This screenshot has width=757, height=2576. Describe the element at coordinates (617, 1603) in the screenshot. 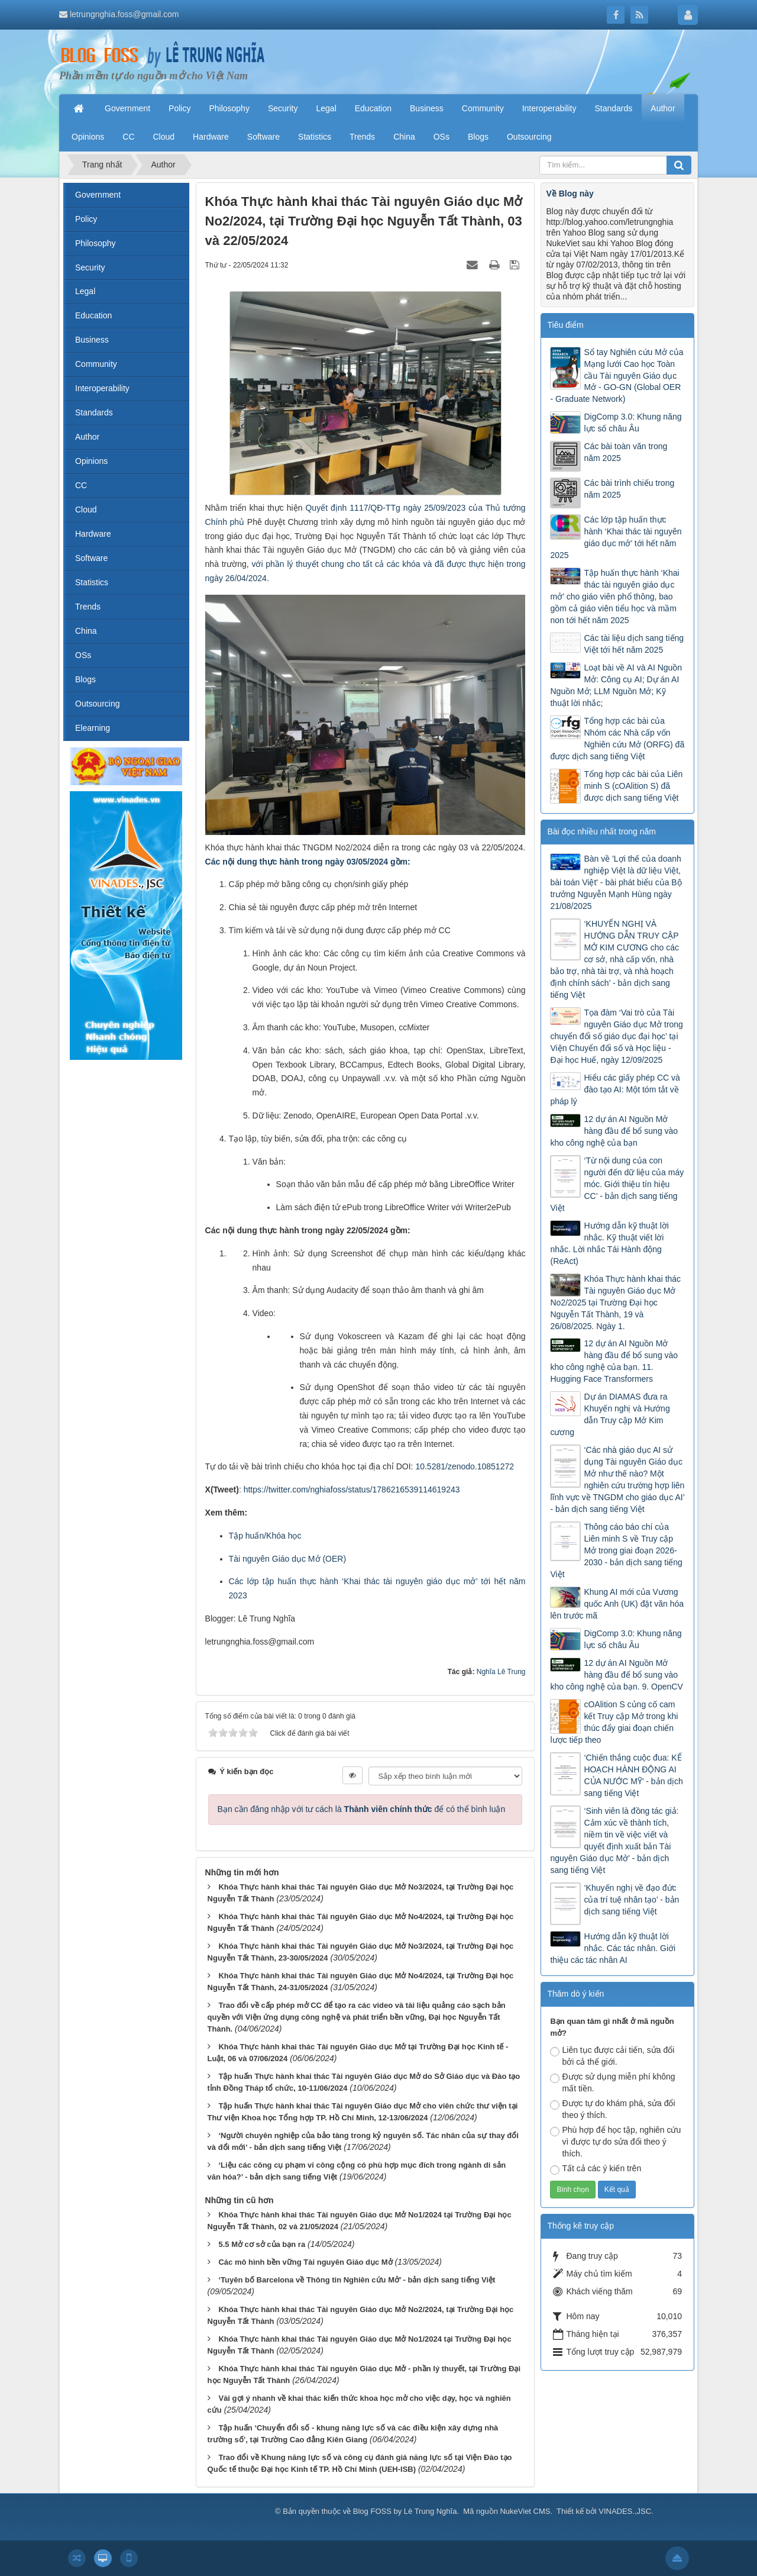

I see `Khung AI mới của Vương quốc Anh (UK) đặt văn hóa lên trước mã` at that location.